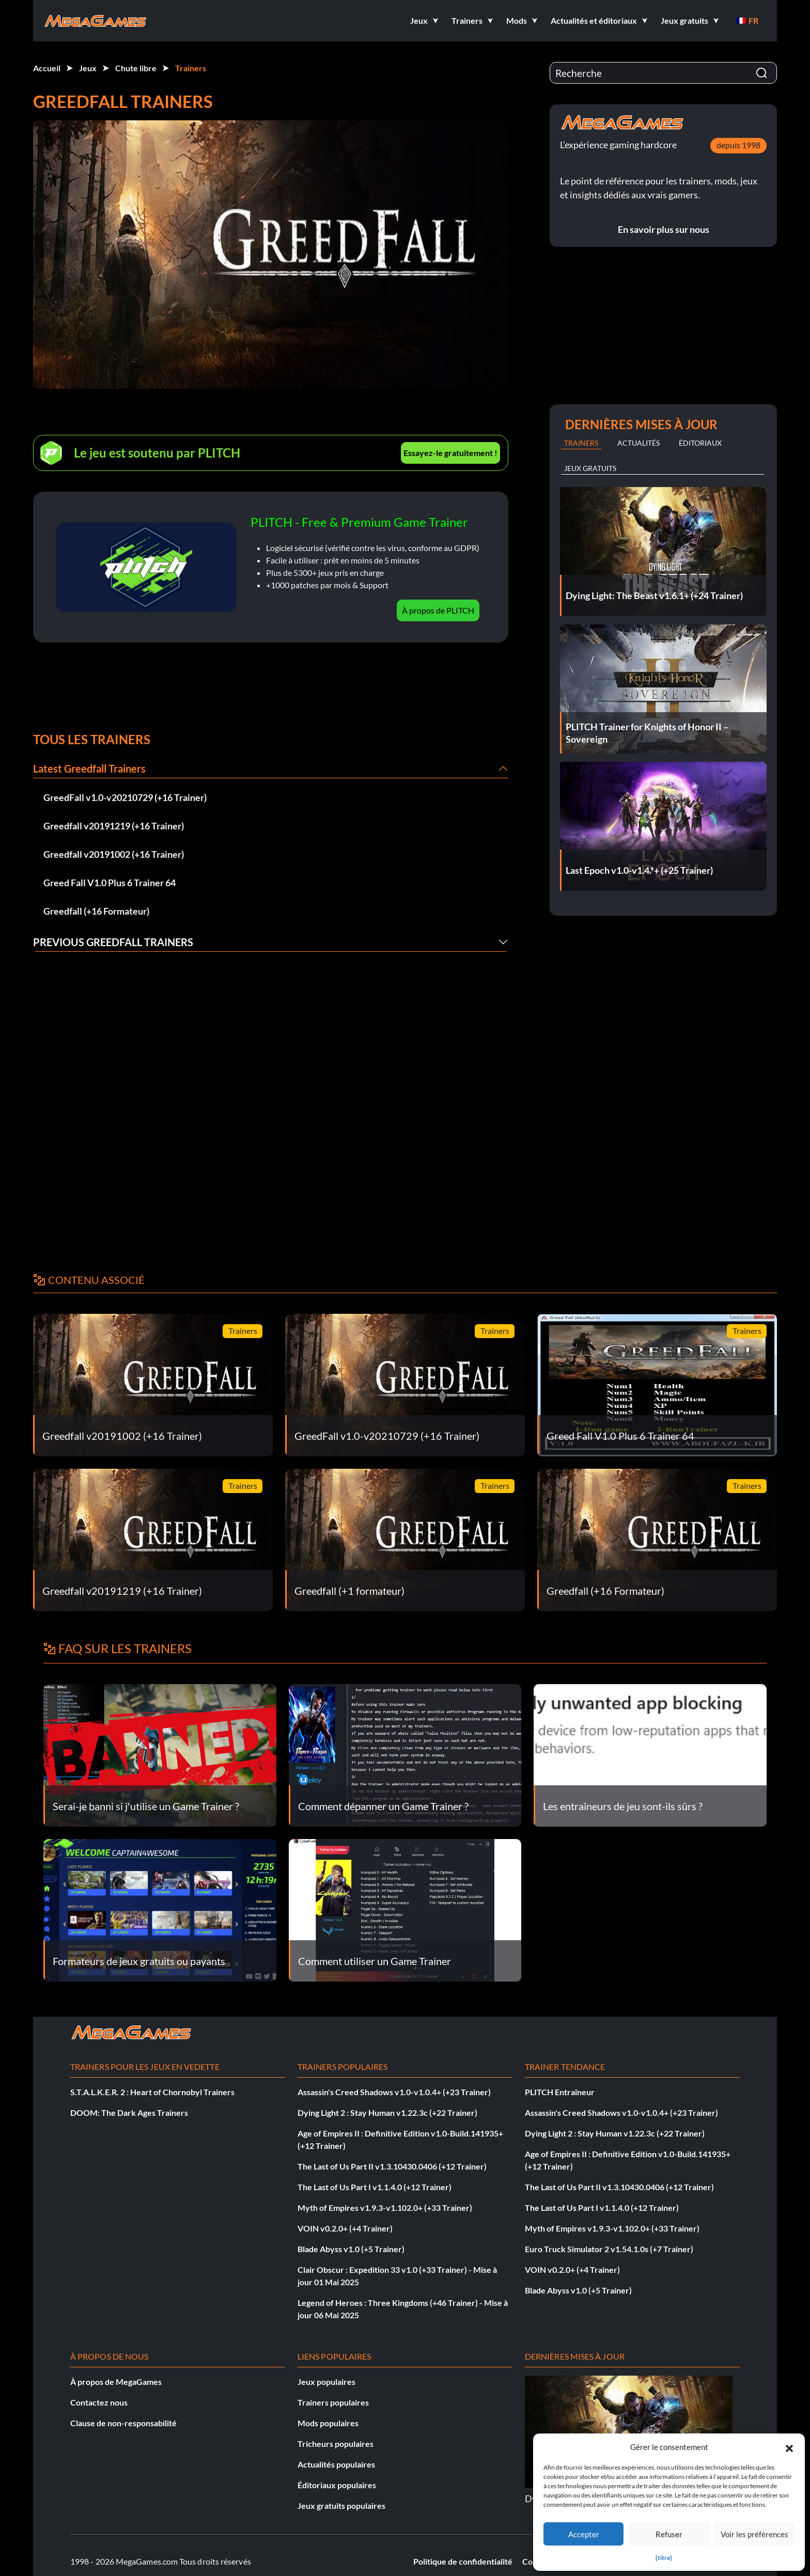 Image resolution: width=810 pixels, height=2576 pixels. I want to click on VOIN v0.2.0+ (+4 Trainer), so click(345, 2228).